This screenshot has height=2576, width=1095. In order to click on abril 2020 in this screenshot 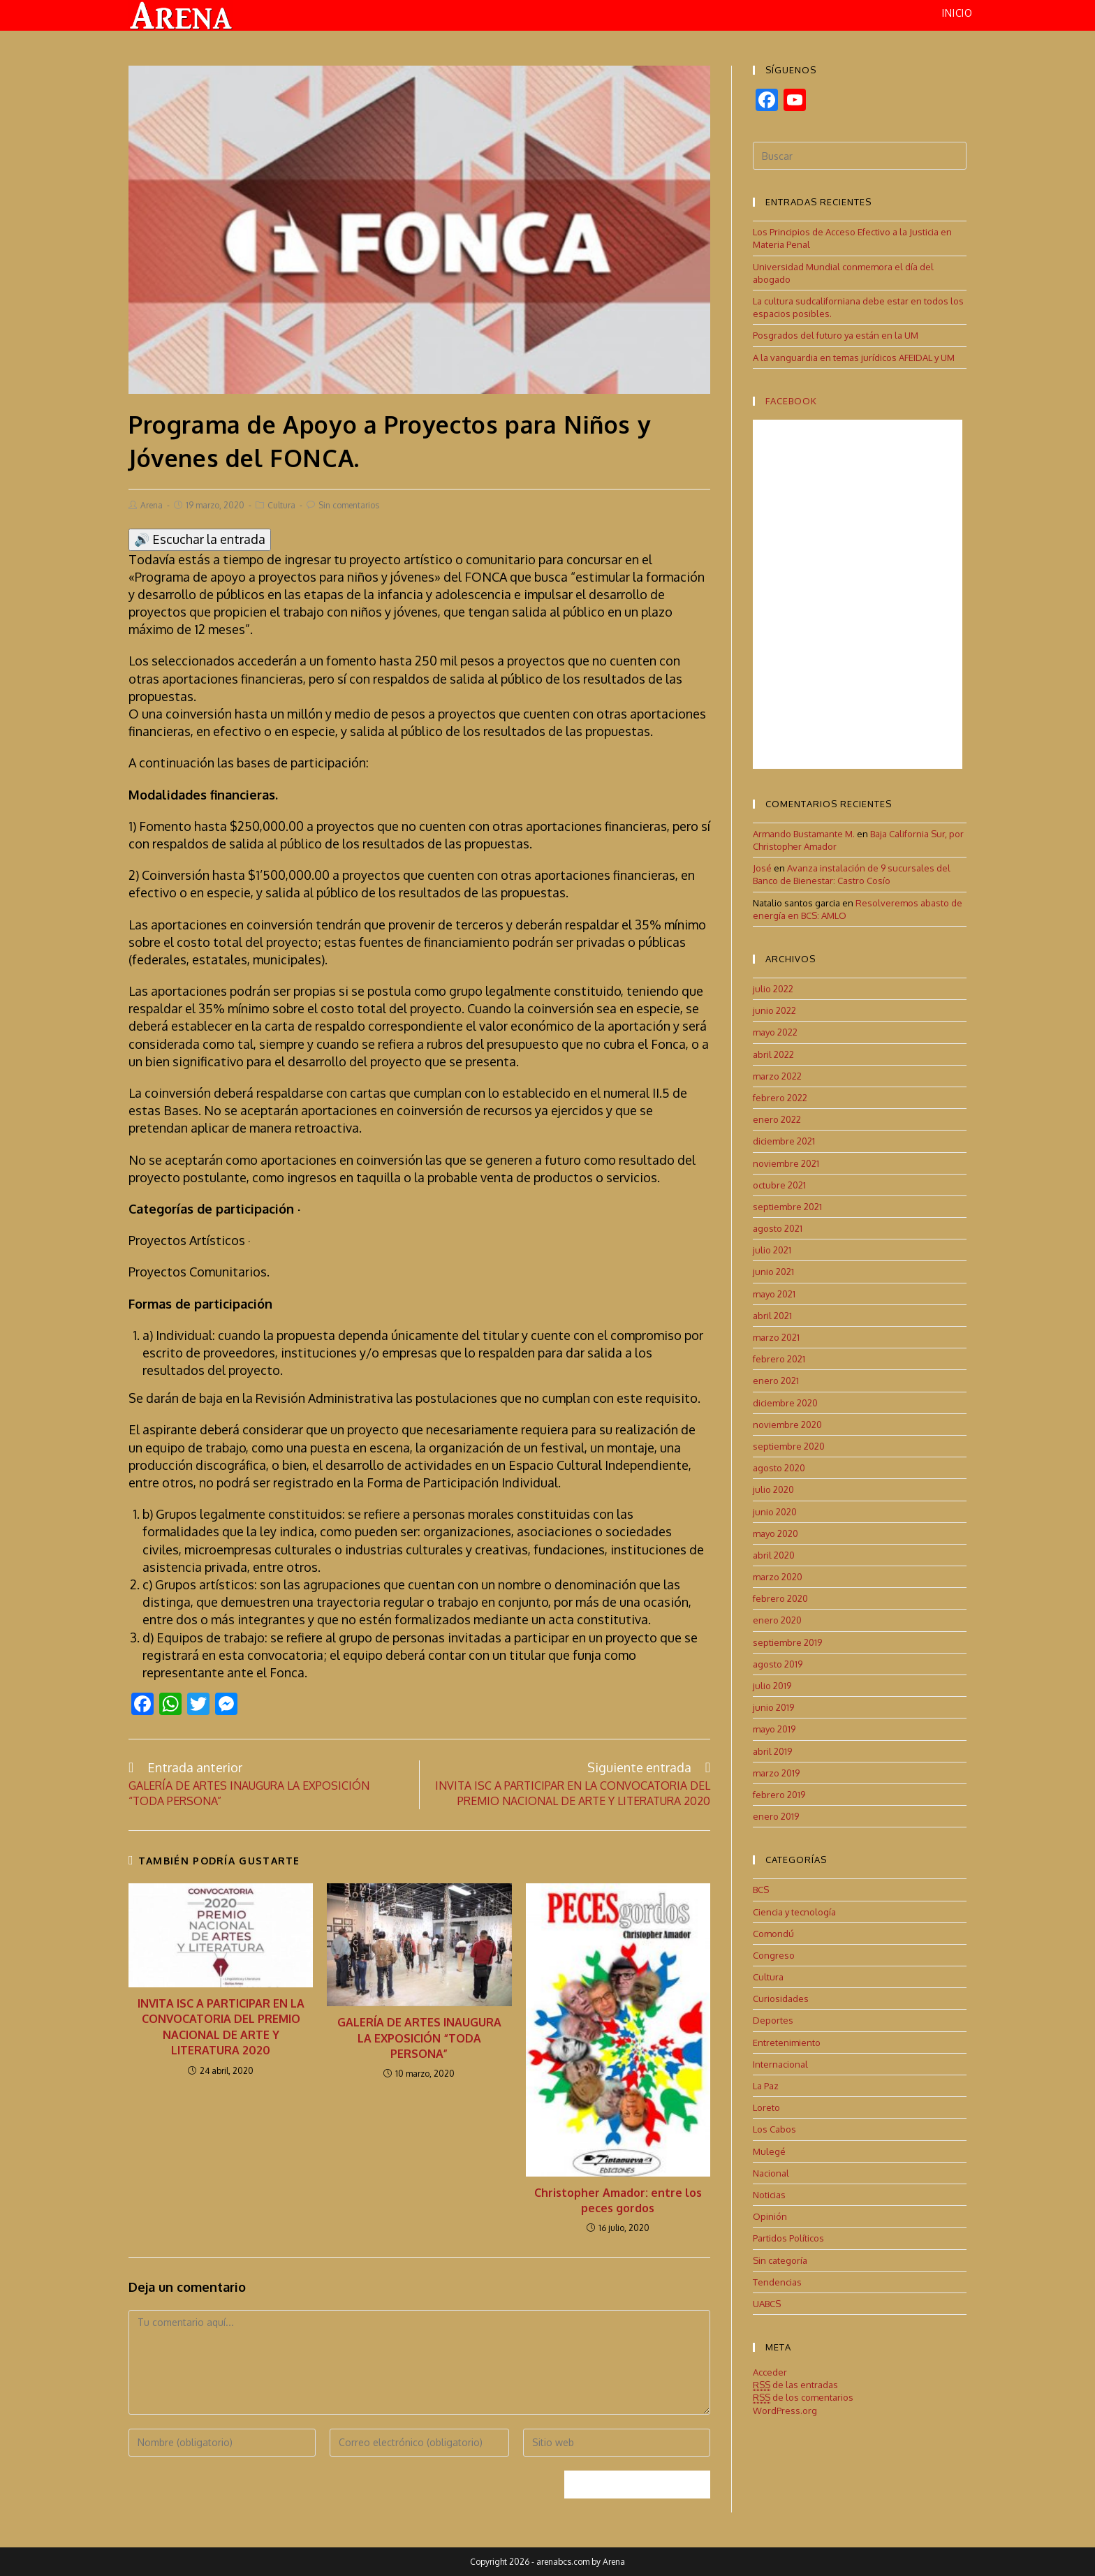, I will do `click(774, 1554)`.